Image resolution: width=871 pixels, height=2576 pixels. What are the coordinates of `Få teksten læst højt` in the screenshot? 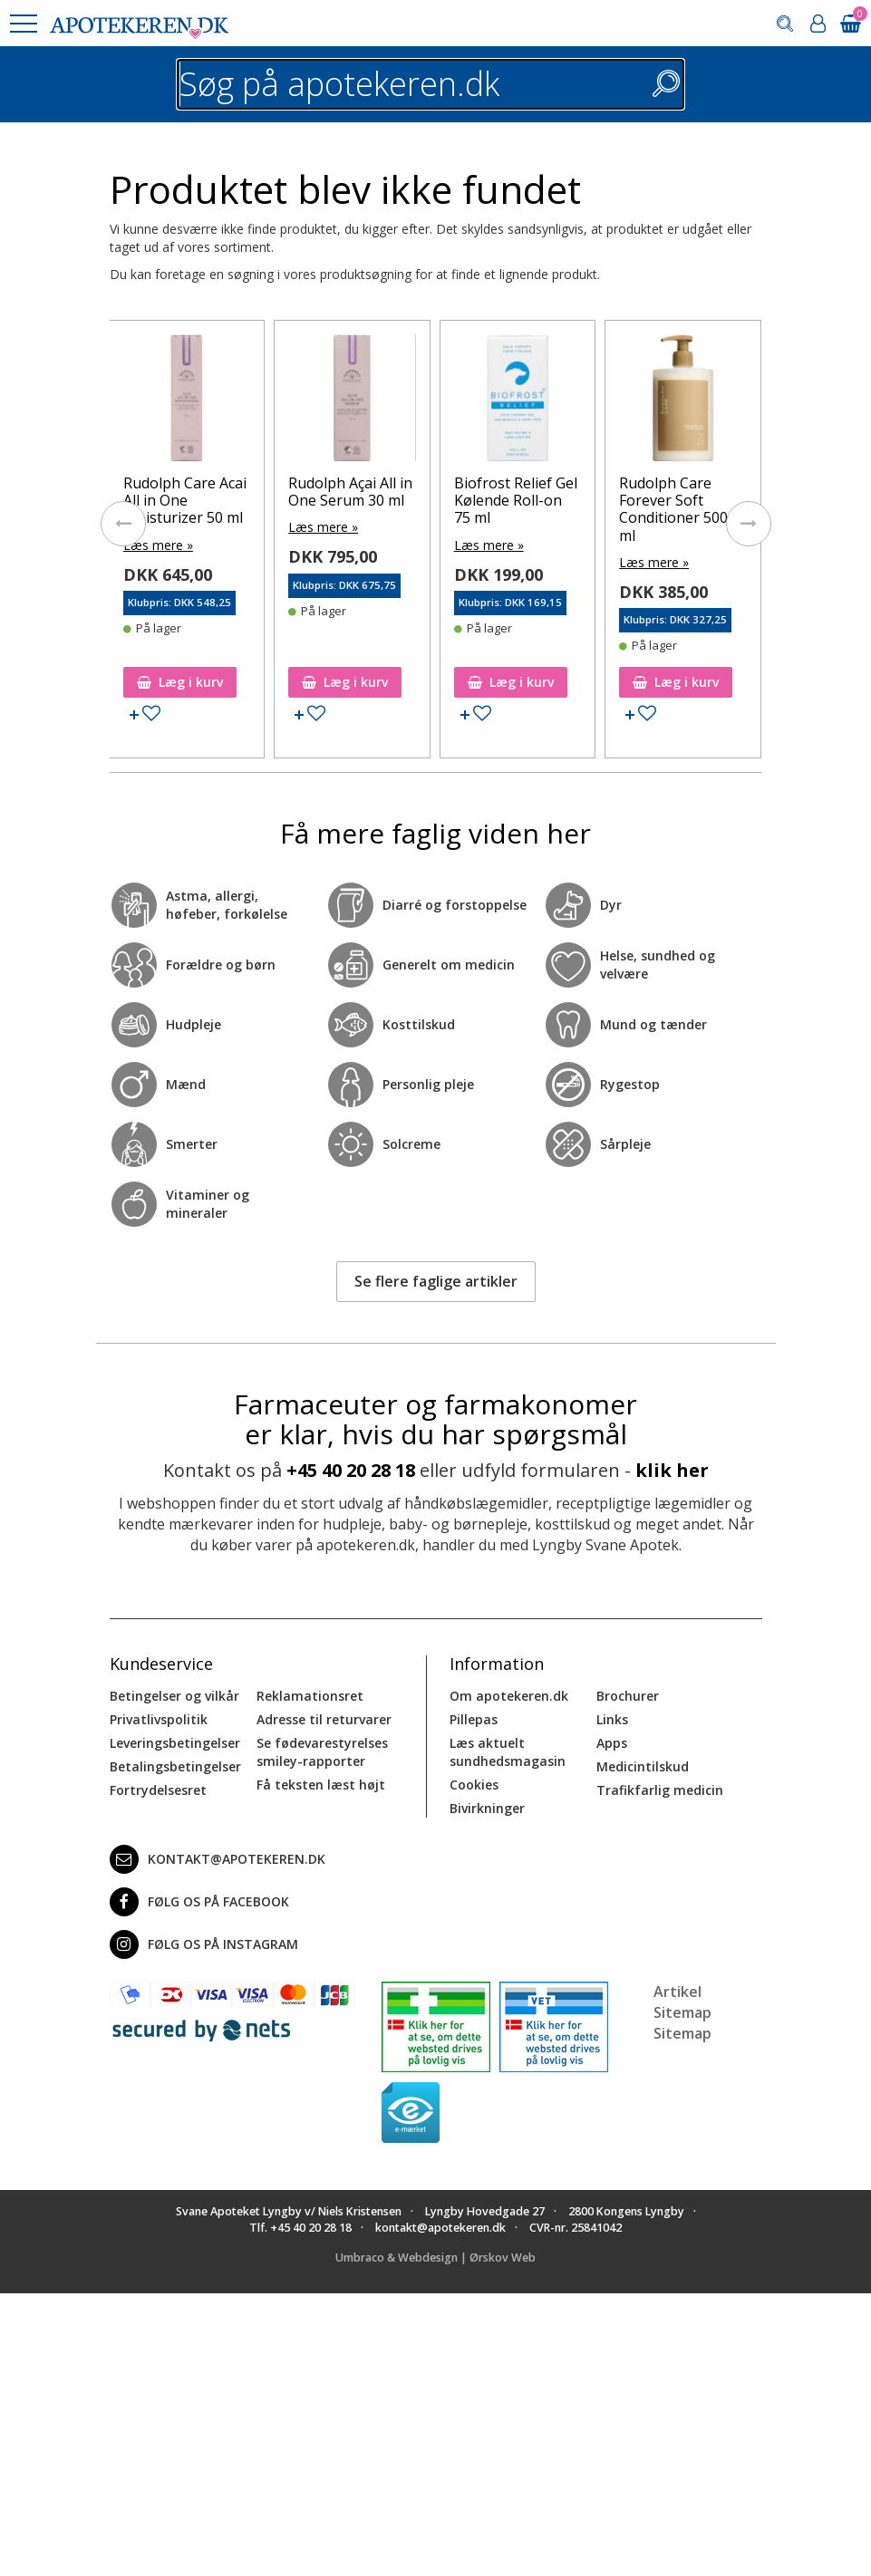 It's located at (320, 1784).